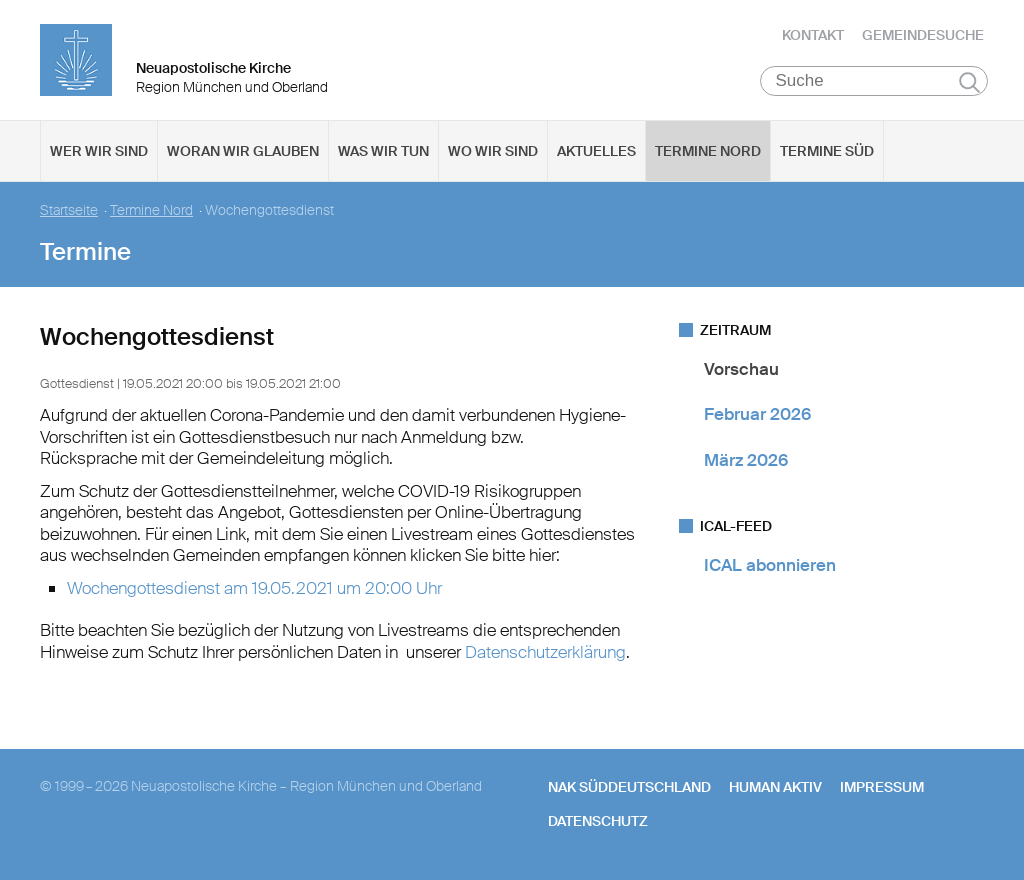 The image size is (1024, 880). Describe the element at coordinates (770, 565) in the screenshot. I see `ICAL abonnieren` at that location.